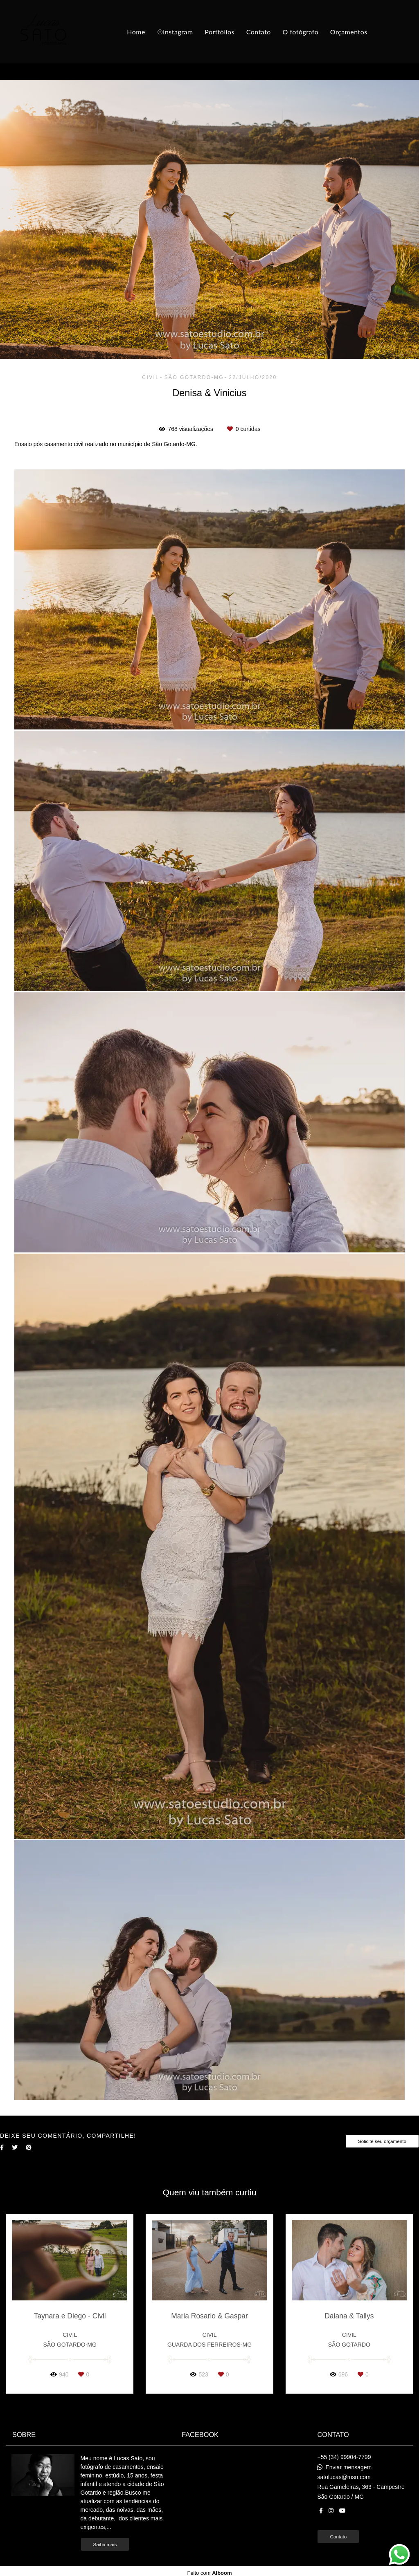 The width and height of the screenshot is (419, 2576). I want to click on Portfólios, so click(219, 32).